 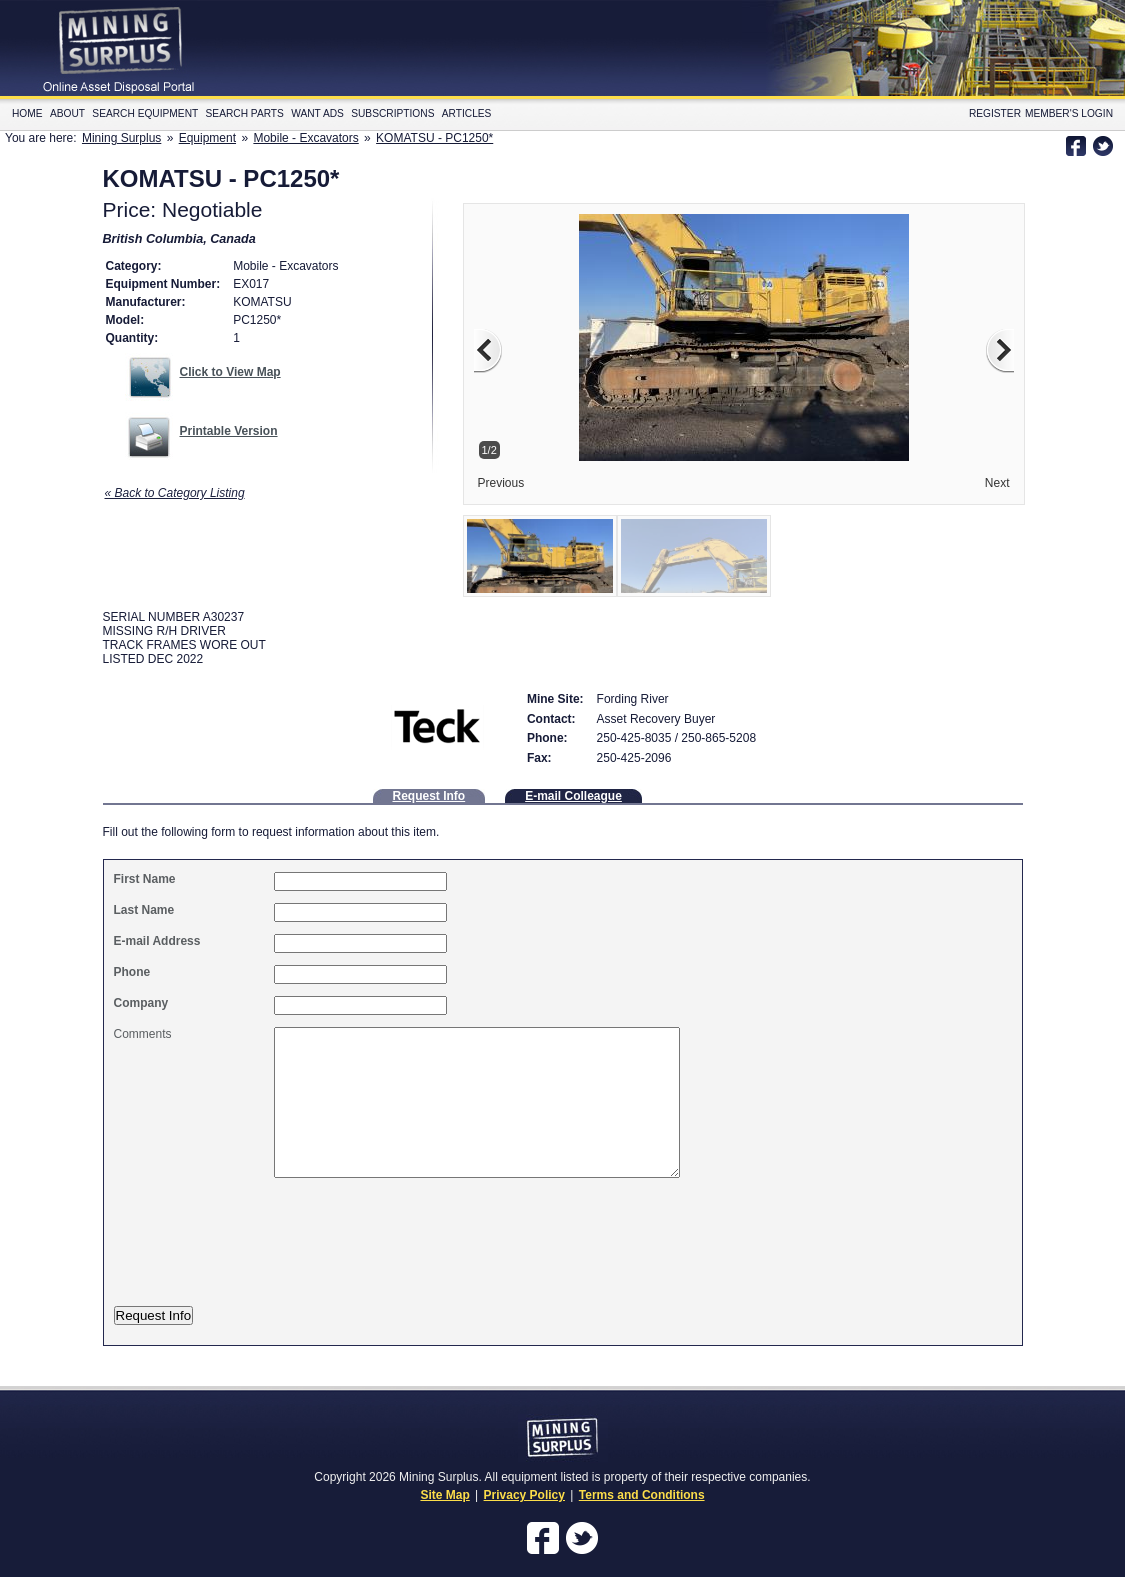 I want to click on Want Ads, so click(x=317, y=113).